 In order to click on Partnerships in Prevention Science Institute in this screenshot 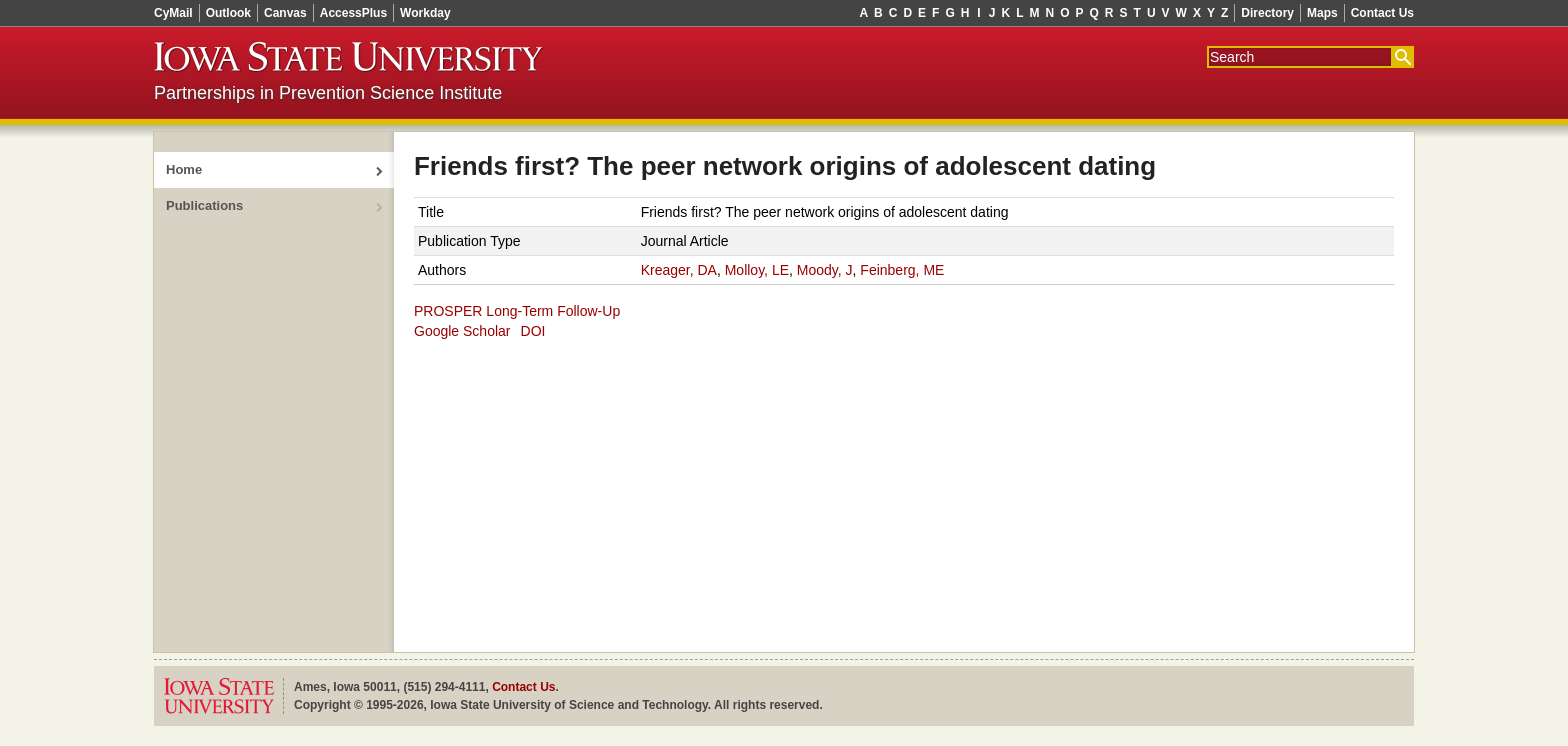, I will do `click(328, 93)`.